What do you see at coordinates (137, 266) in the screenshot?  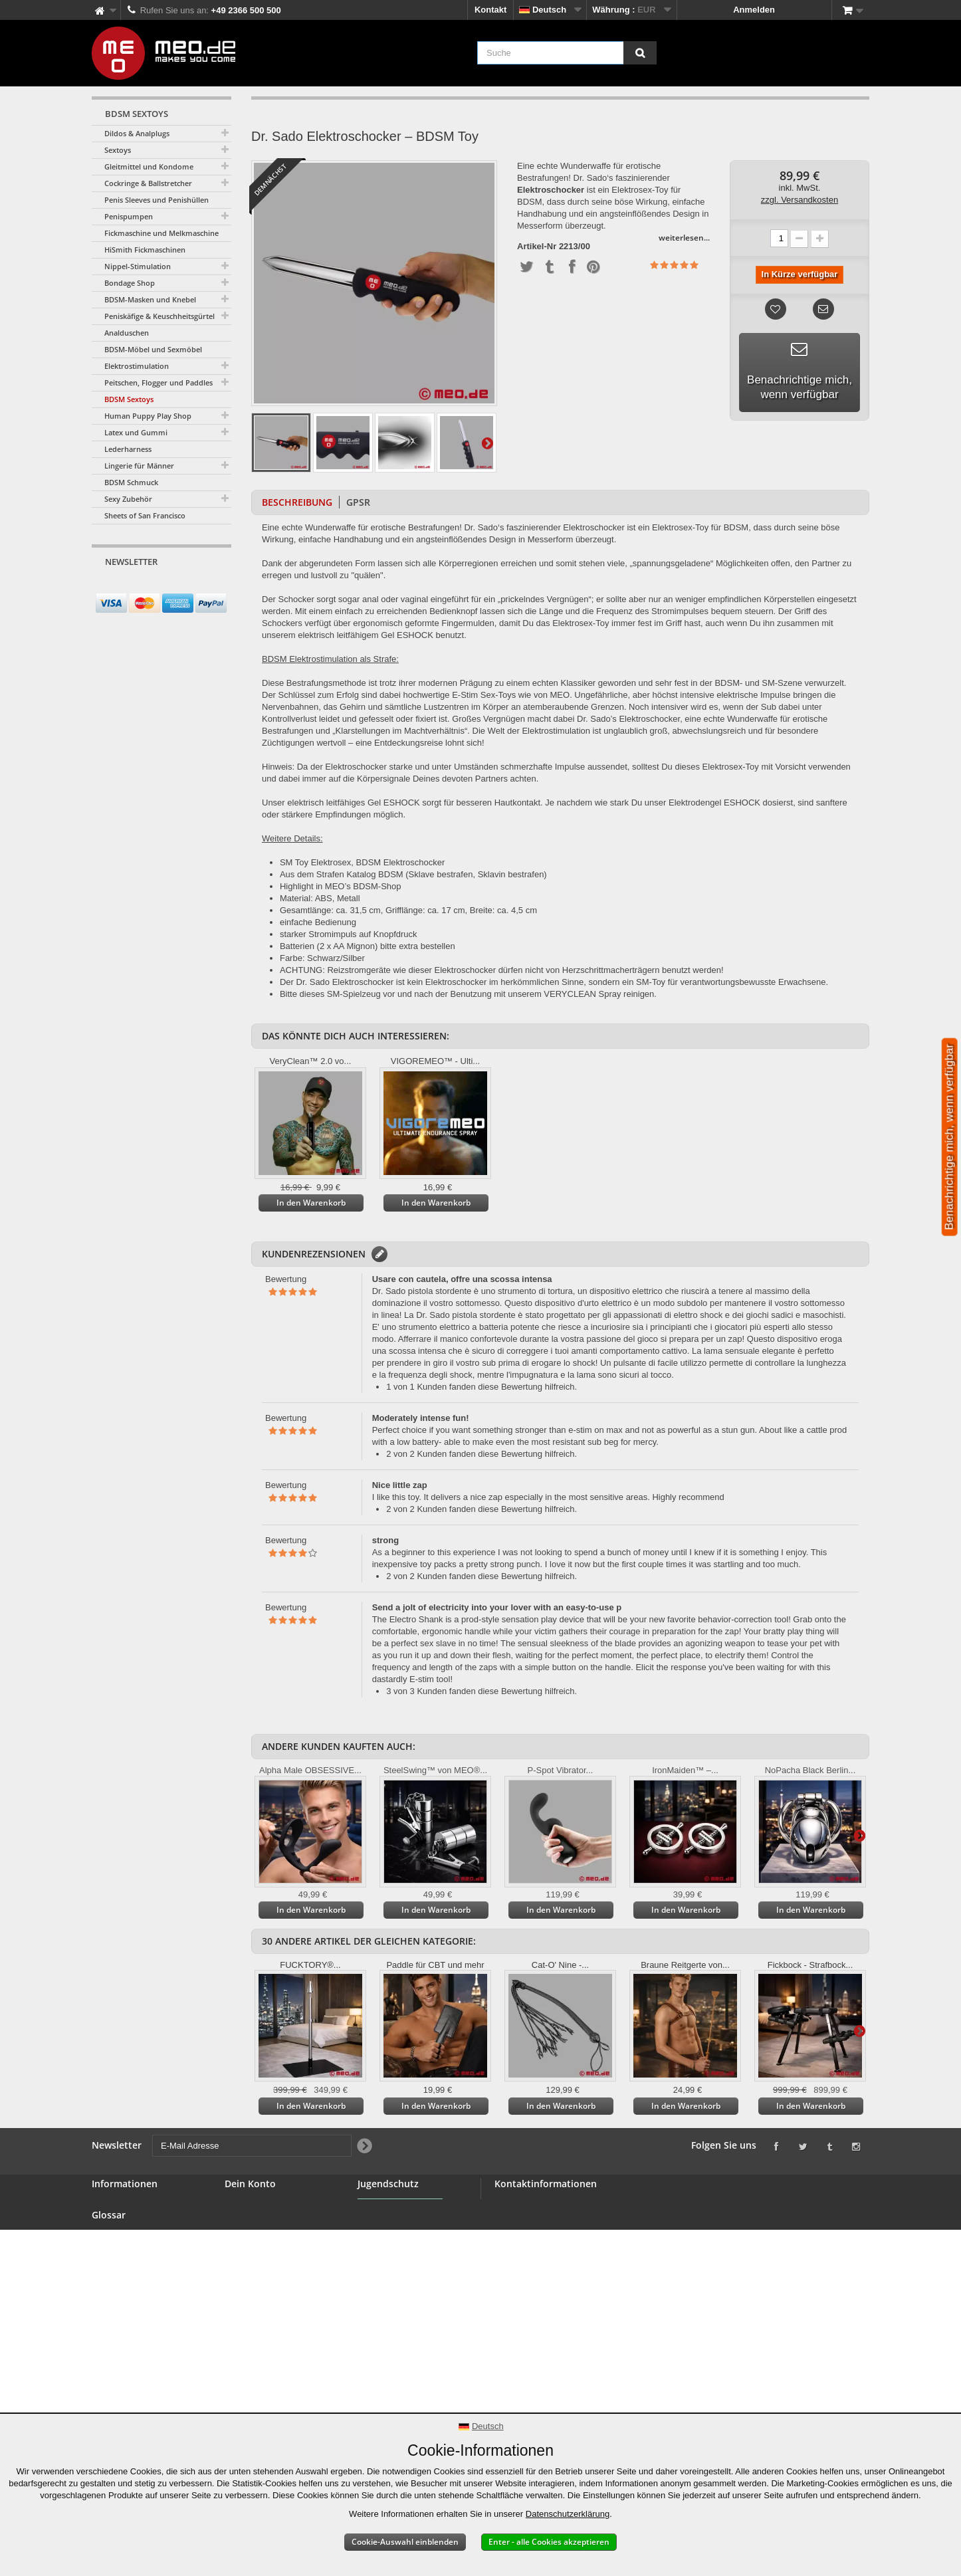 I see `Nippel-Stimulation` at bounding box center [137, 266].